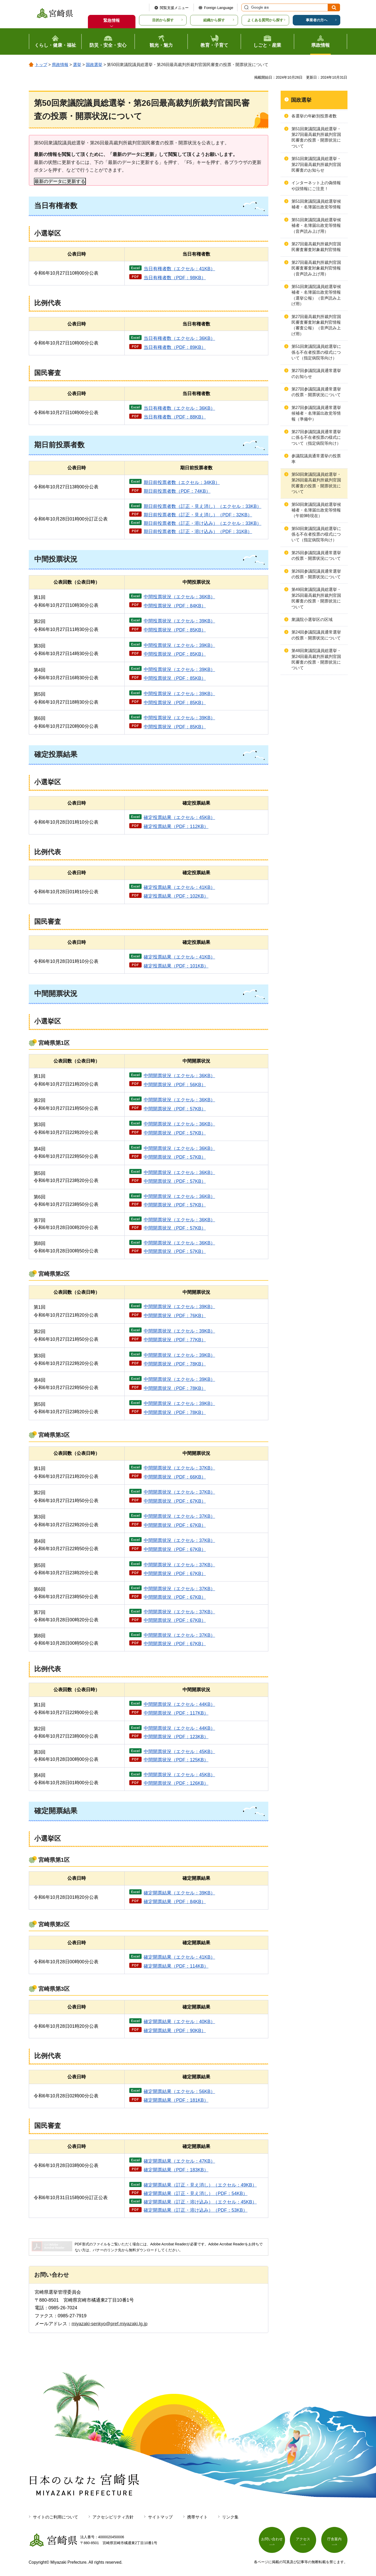 Image resolution: width=376 pixels, height=2576 pixels. I want to click on リンク集, so click(230, 2517).